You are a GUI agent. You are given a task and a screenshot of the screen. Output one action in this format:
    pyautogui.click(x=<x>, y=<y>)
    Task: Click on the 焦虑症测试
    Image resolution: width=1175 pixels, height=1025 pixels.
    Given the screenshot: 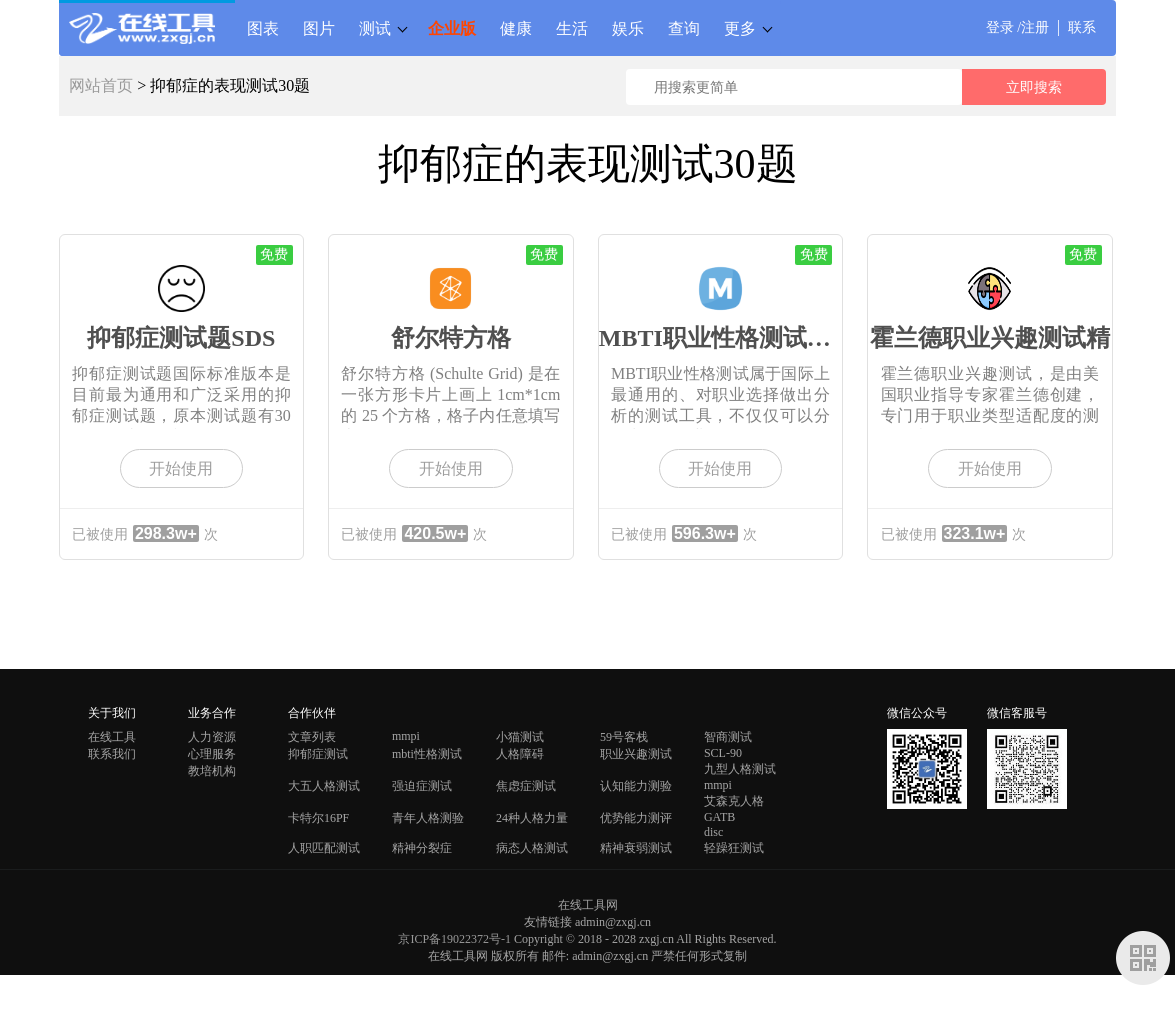 What is the action you would take?
    pyautogui.click(x=526, y=786)
    